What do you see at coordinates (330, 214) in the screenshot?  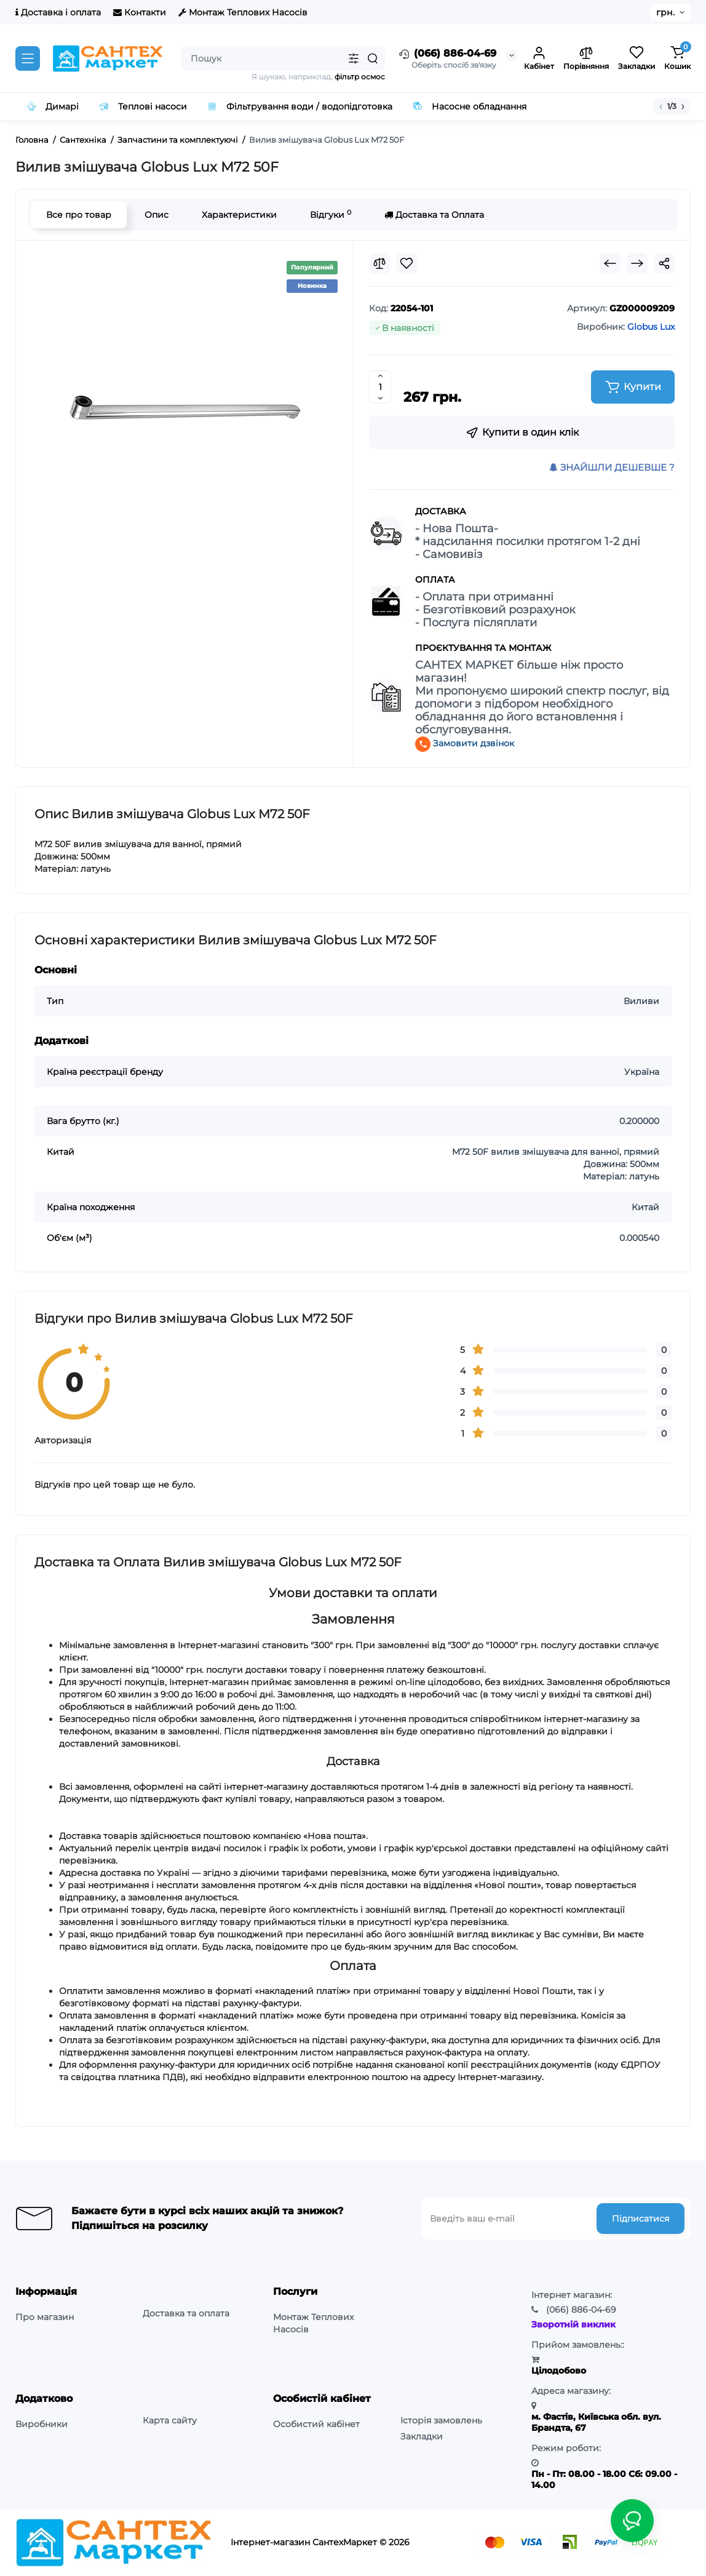 I see `Відгуки` at bounding box center [330, 214].